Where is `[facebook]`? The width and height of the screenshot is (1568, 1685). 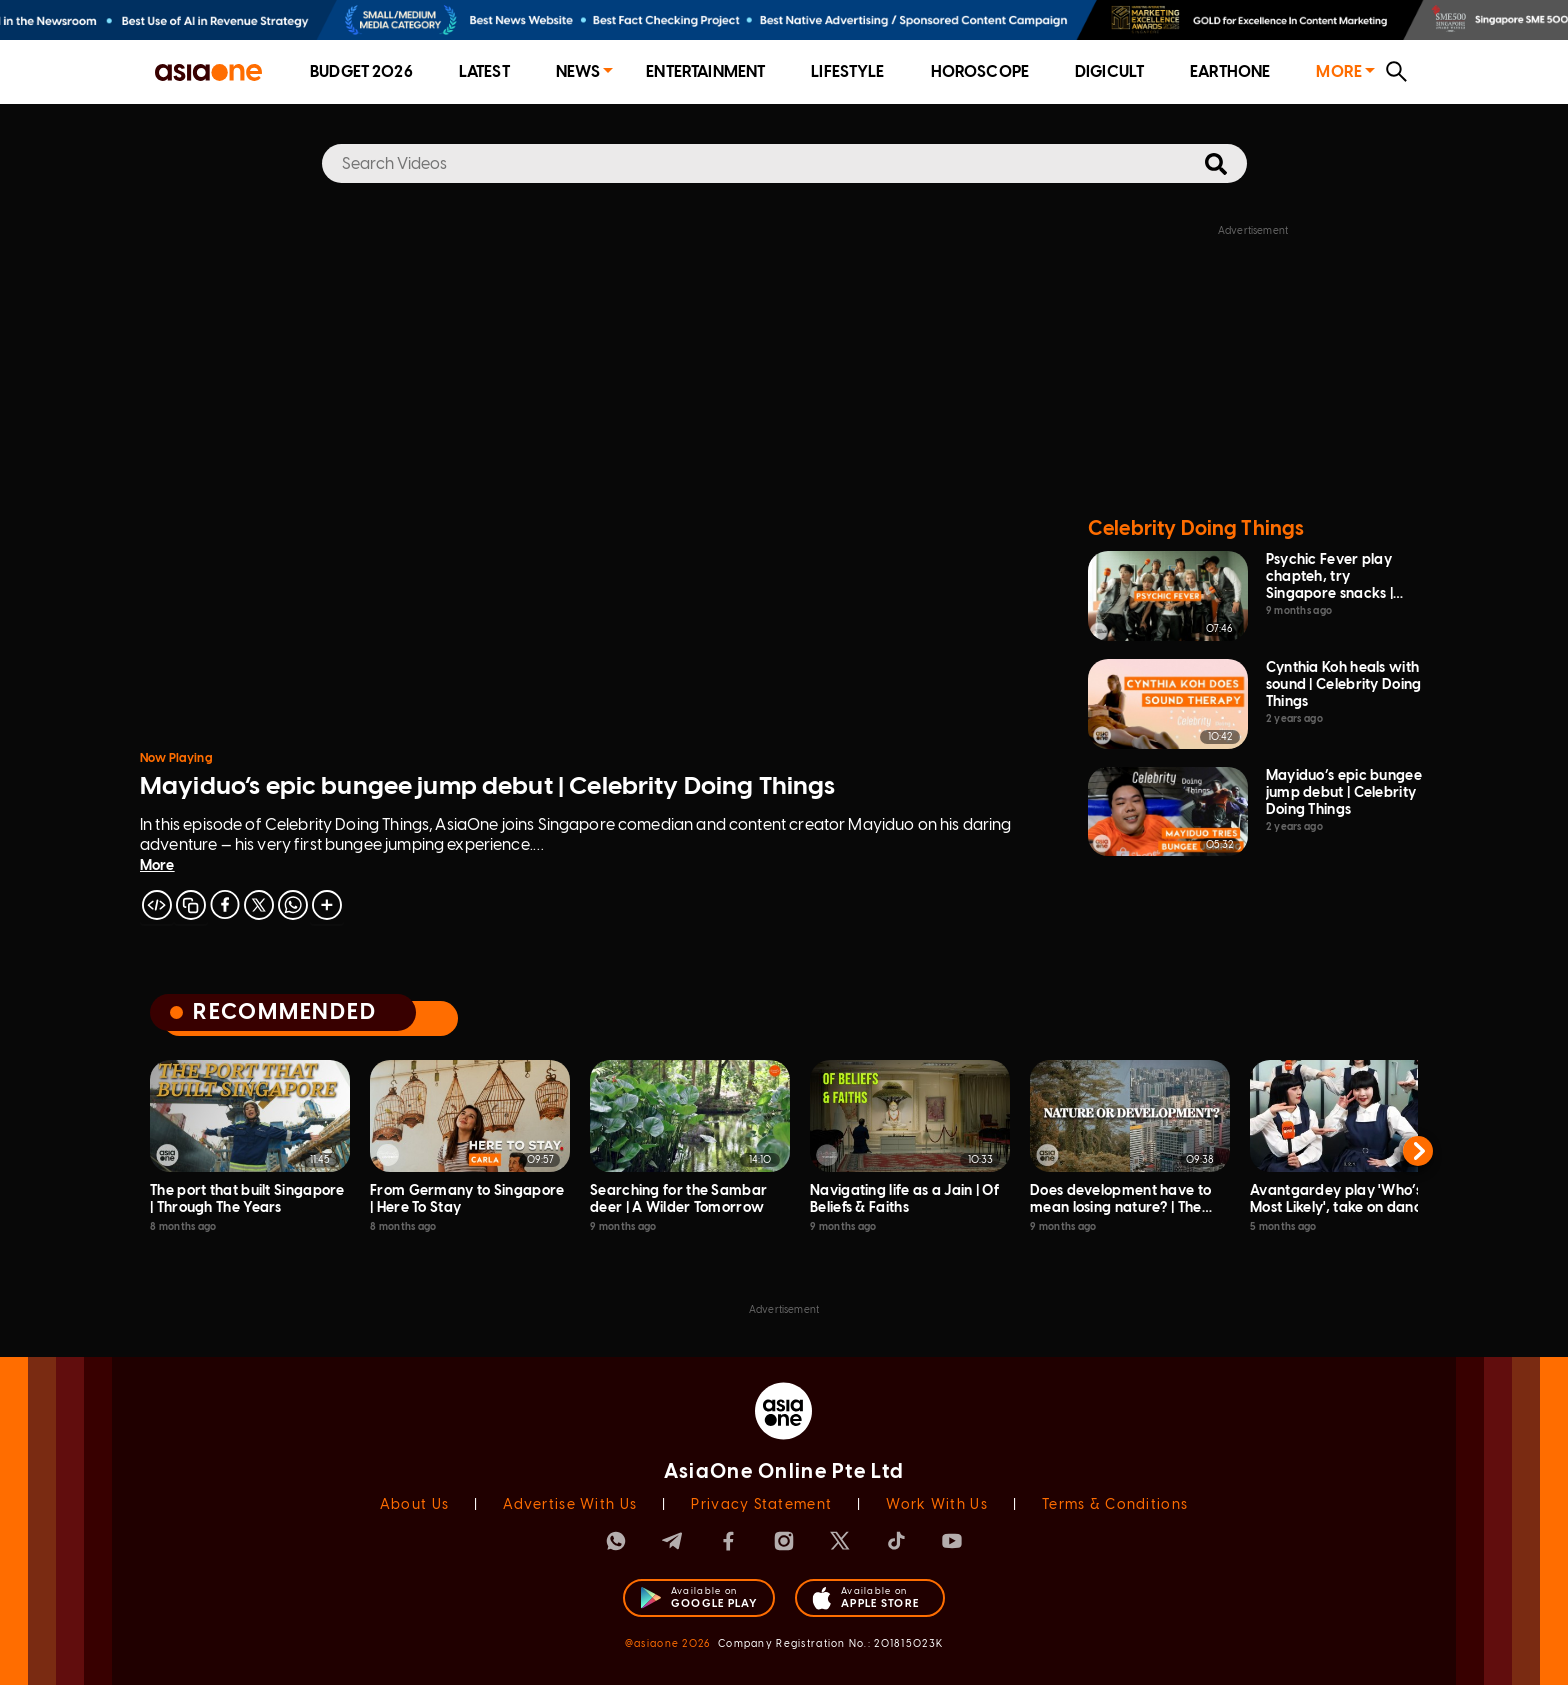
[facebook] is located at coordinates (225, 905).